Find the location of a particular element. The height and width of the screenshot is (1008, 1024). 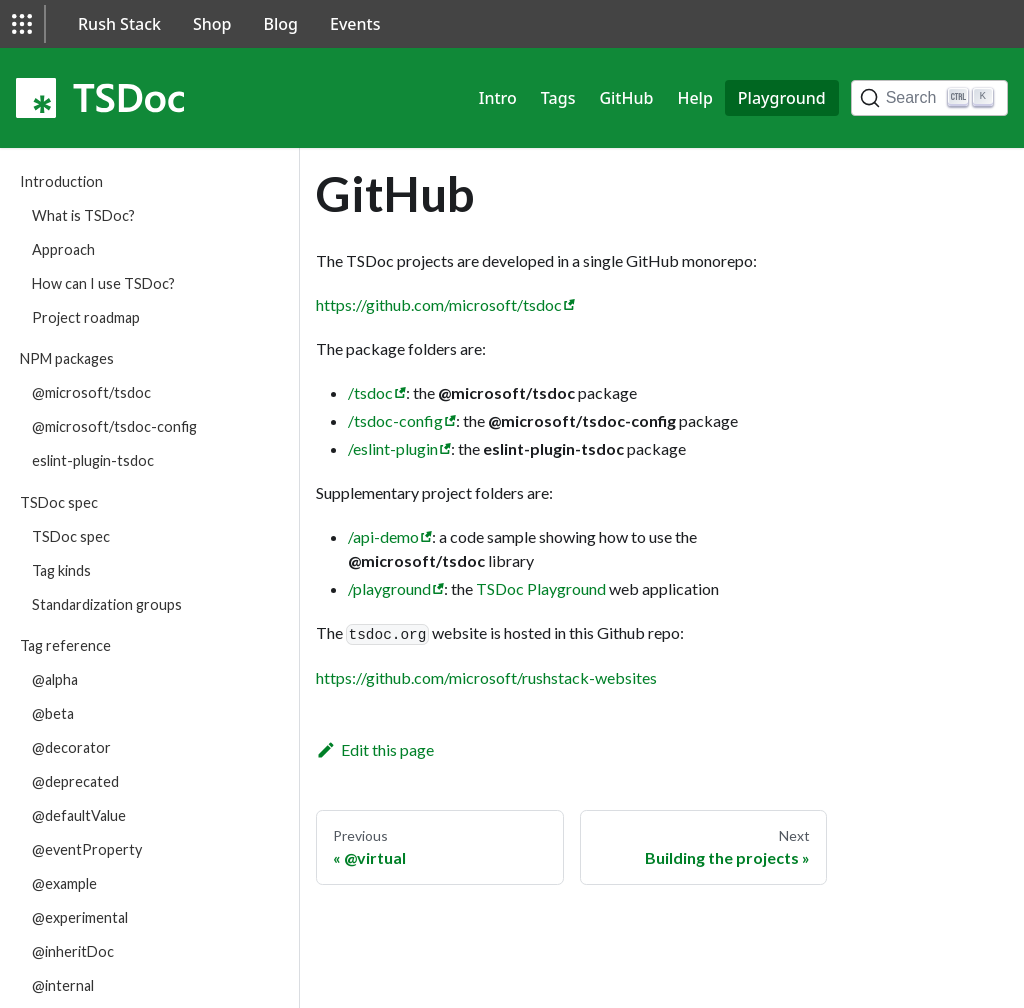

https://github.com/microsoft/tsdoc is located at coordinates (439, 304).